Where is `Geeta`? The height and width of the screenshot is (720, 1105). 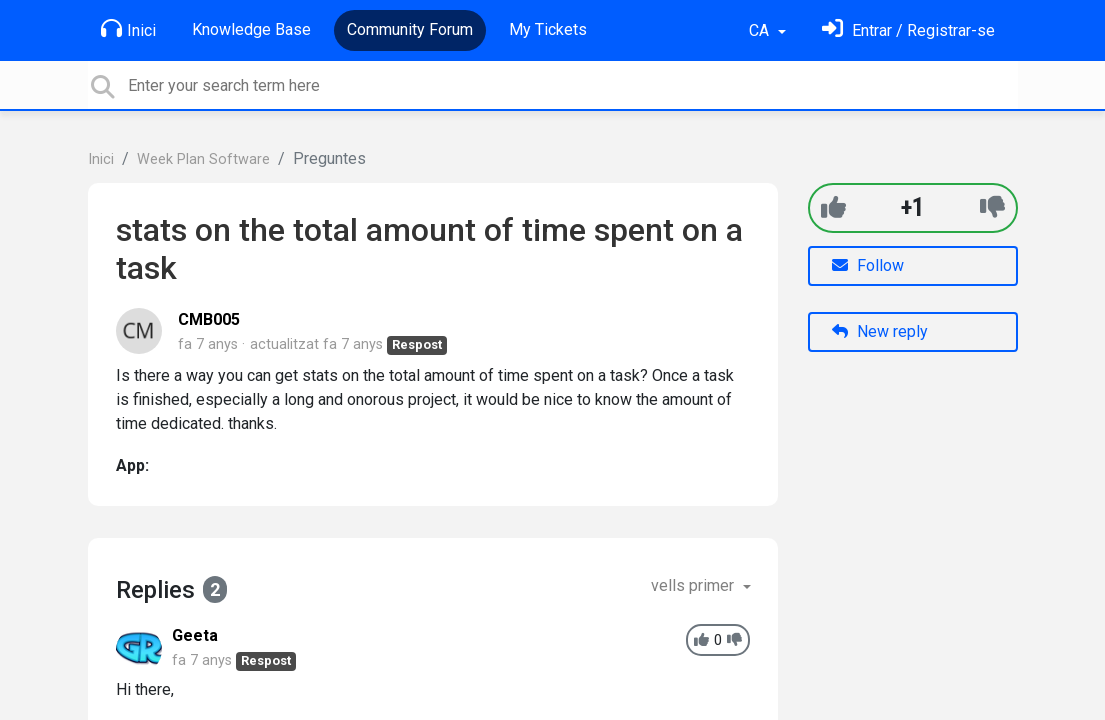
Geeta is located at coordinates (195, 635).